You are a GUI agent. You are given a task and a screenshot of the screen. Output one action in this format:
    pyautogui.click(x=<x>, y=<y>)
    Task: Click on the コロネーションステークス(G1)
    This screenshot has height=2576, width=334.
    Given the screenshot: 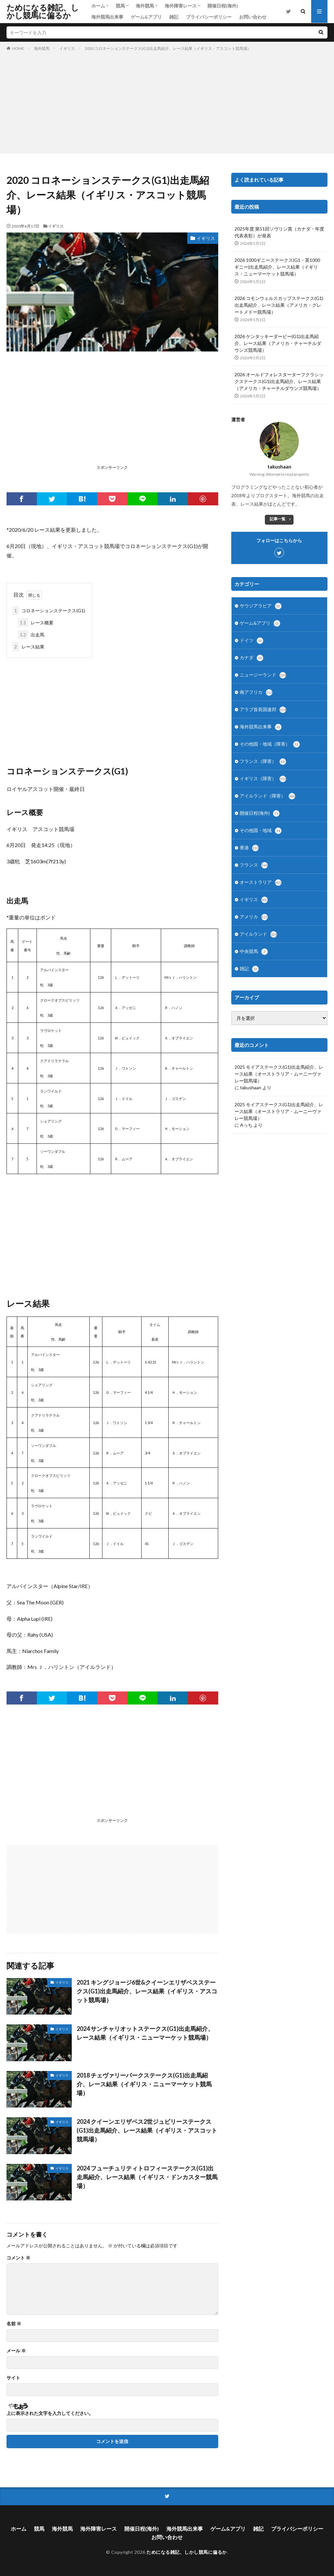 What is the action you would take?
    pyautogui.click(x=48, y=610)
    